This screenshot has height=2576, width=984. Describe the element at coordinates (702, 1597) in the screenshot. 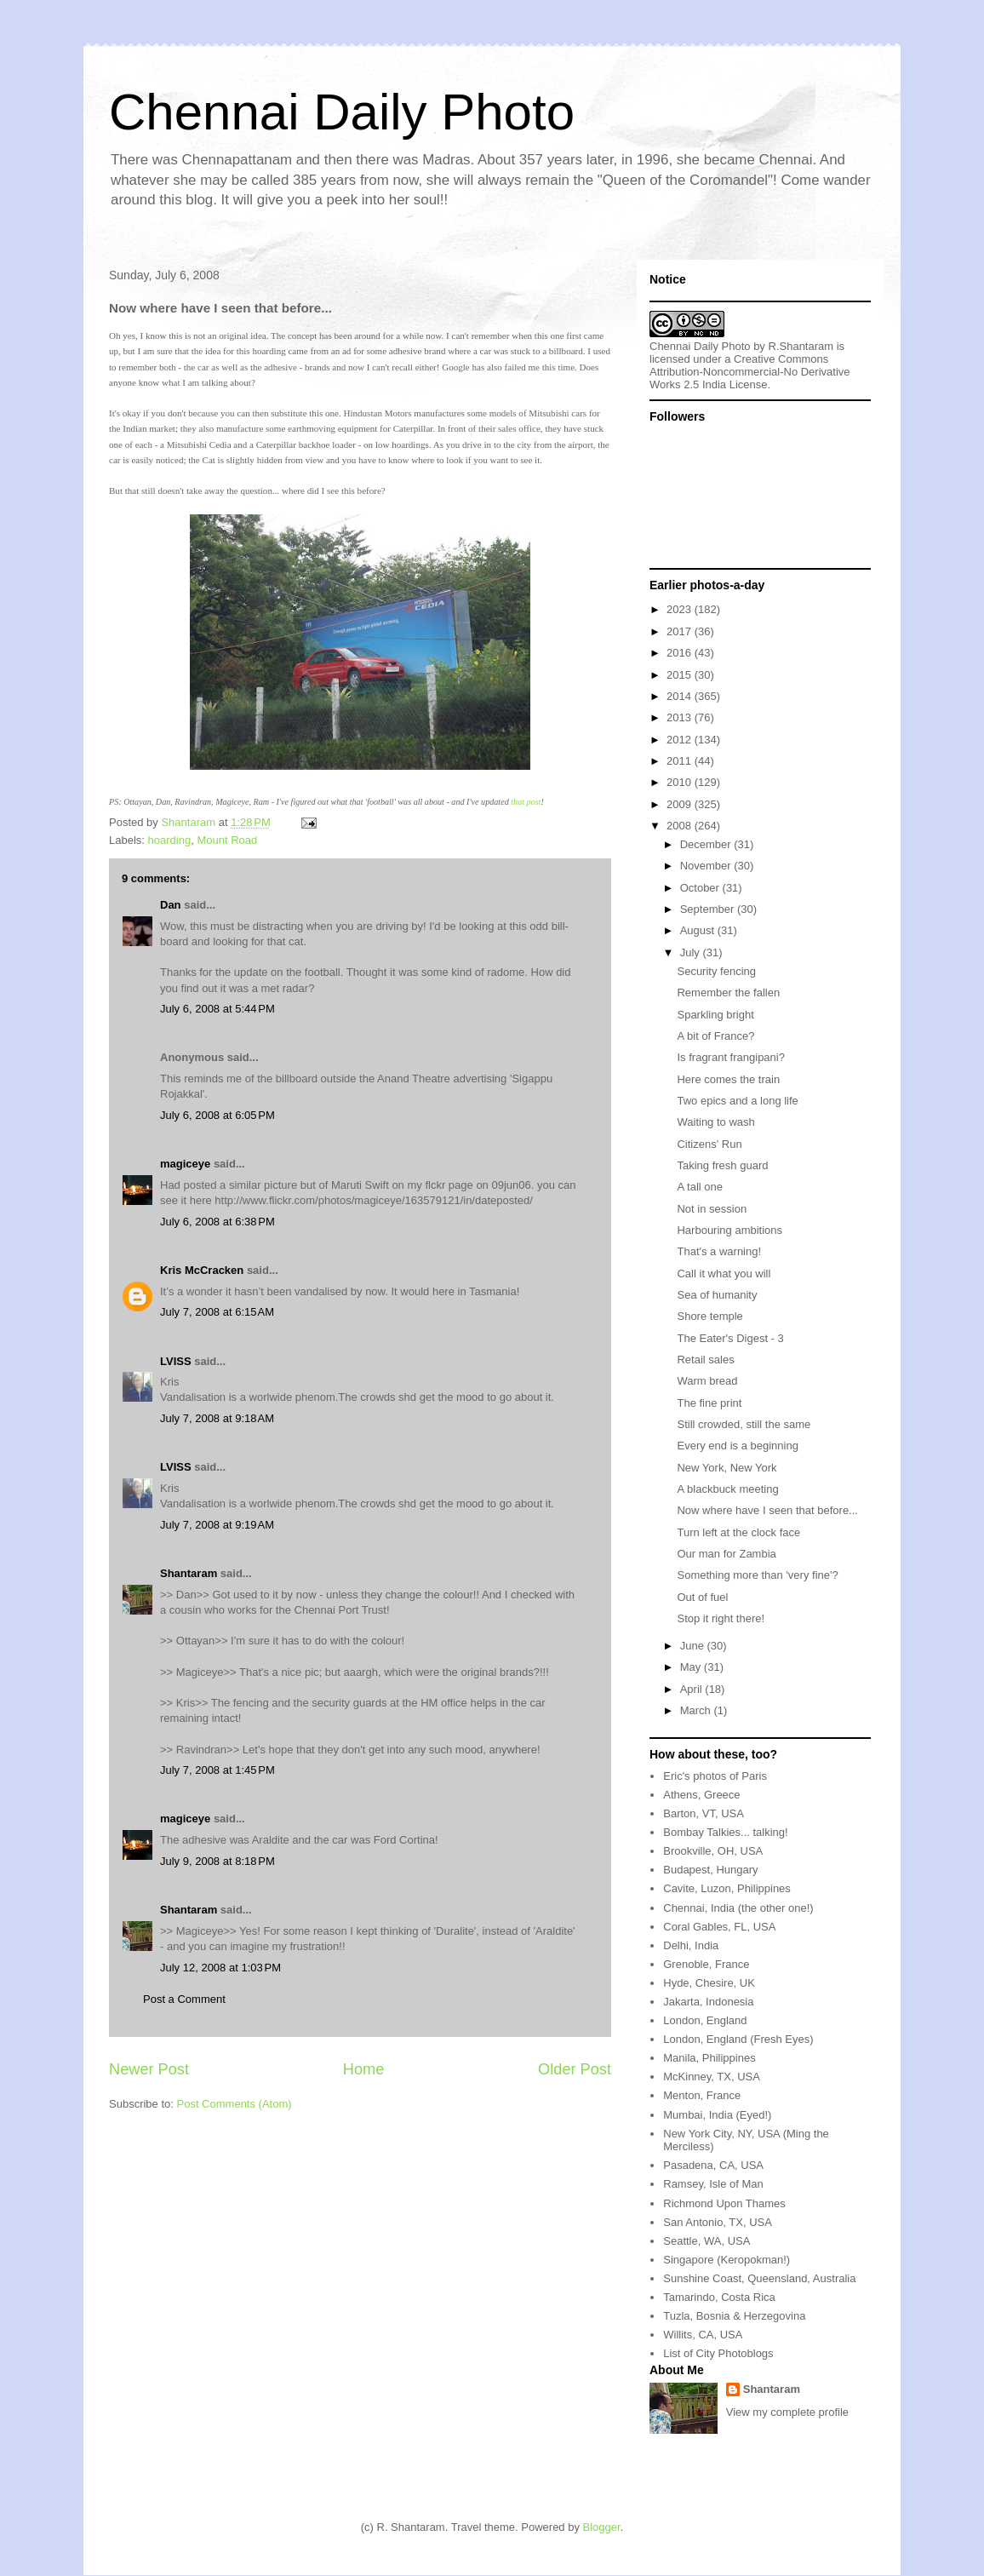

I see `Out of fuel` at that location.